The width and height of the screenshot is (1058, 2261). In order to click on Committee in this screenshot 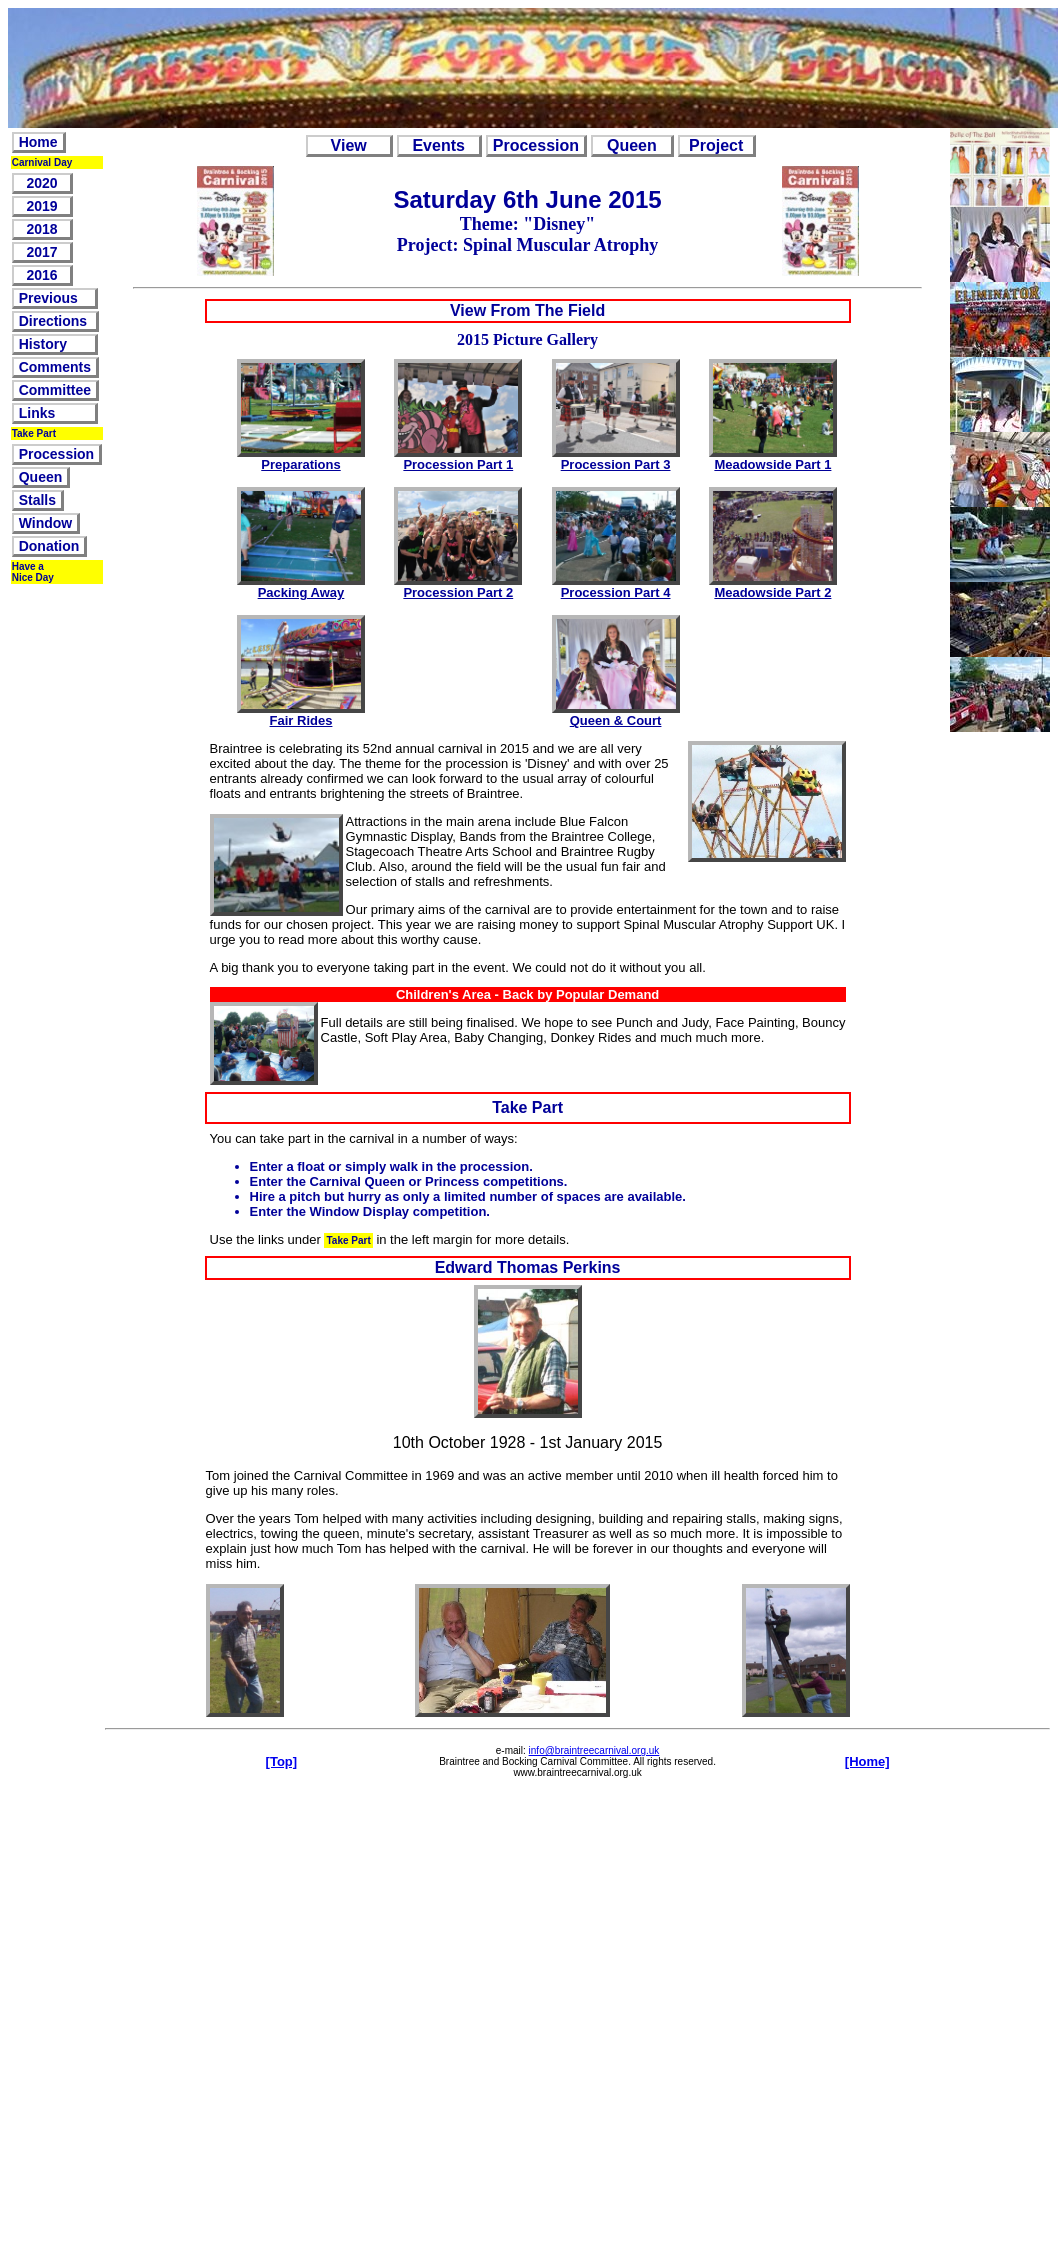, I will do `click(55, 390)`.